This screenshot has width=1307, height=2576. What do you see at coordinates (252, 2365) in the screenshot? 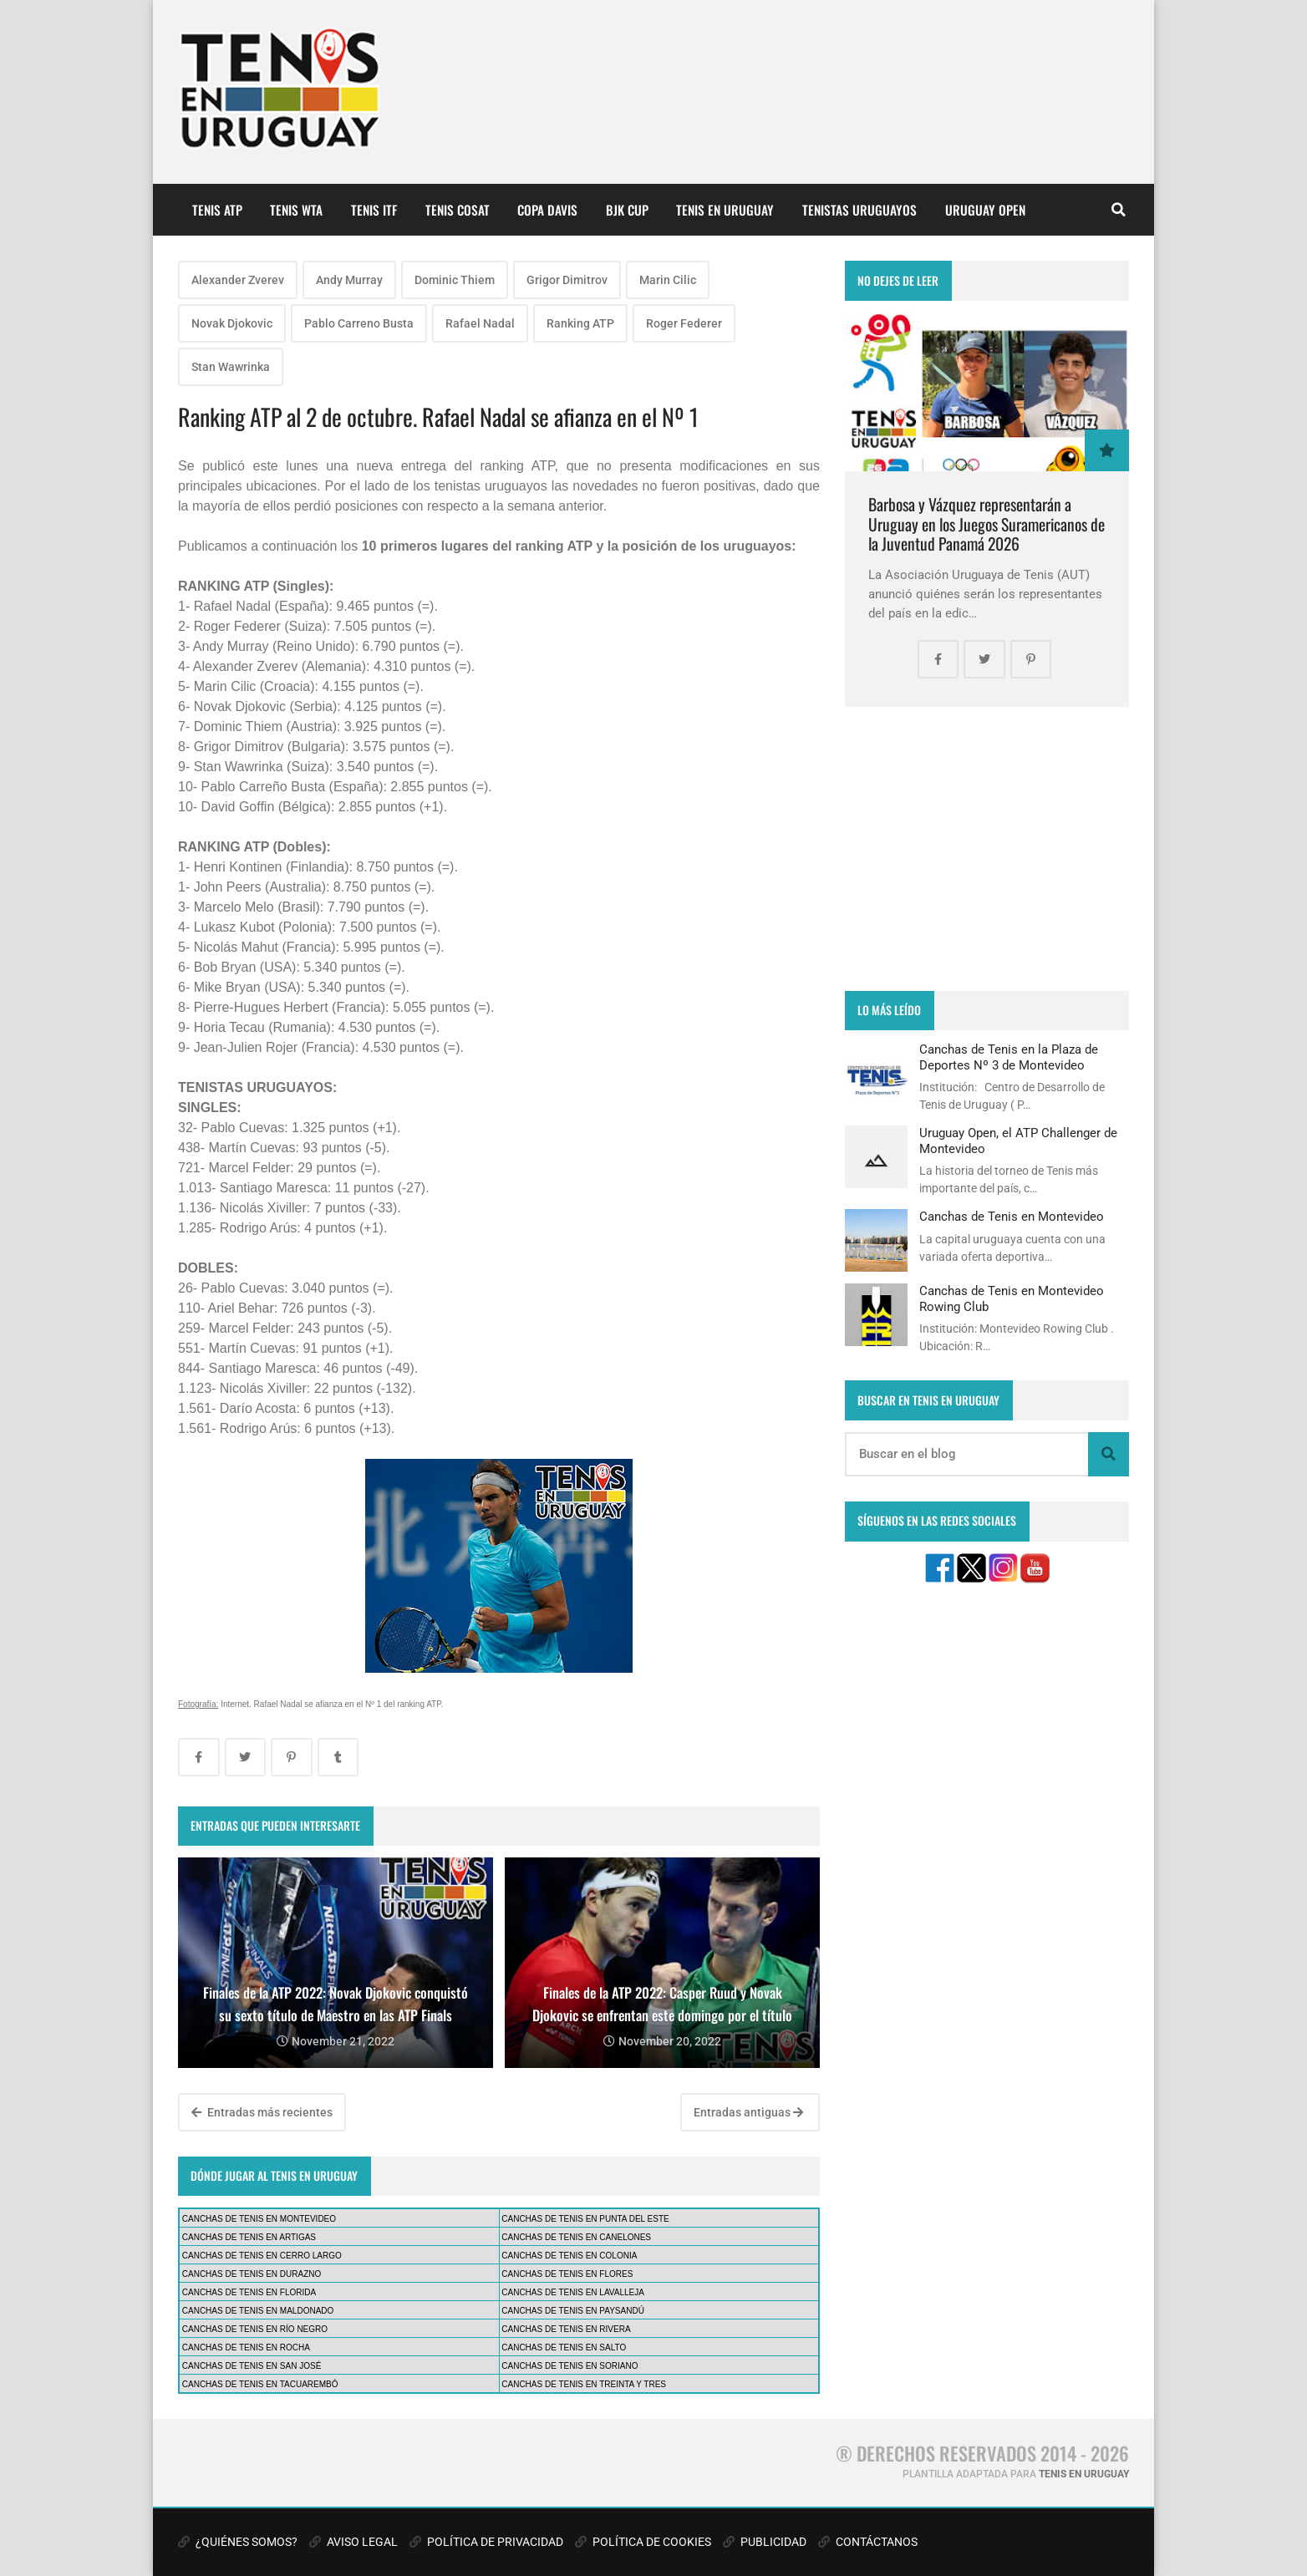
I see `CANCHAS DE TENIS EN SAN JOSÉ` at bounding box center [252, 2365].